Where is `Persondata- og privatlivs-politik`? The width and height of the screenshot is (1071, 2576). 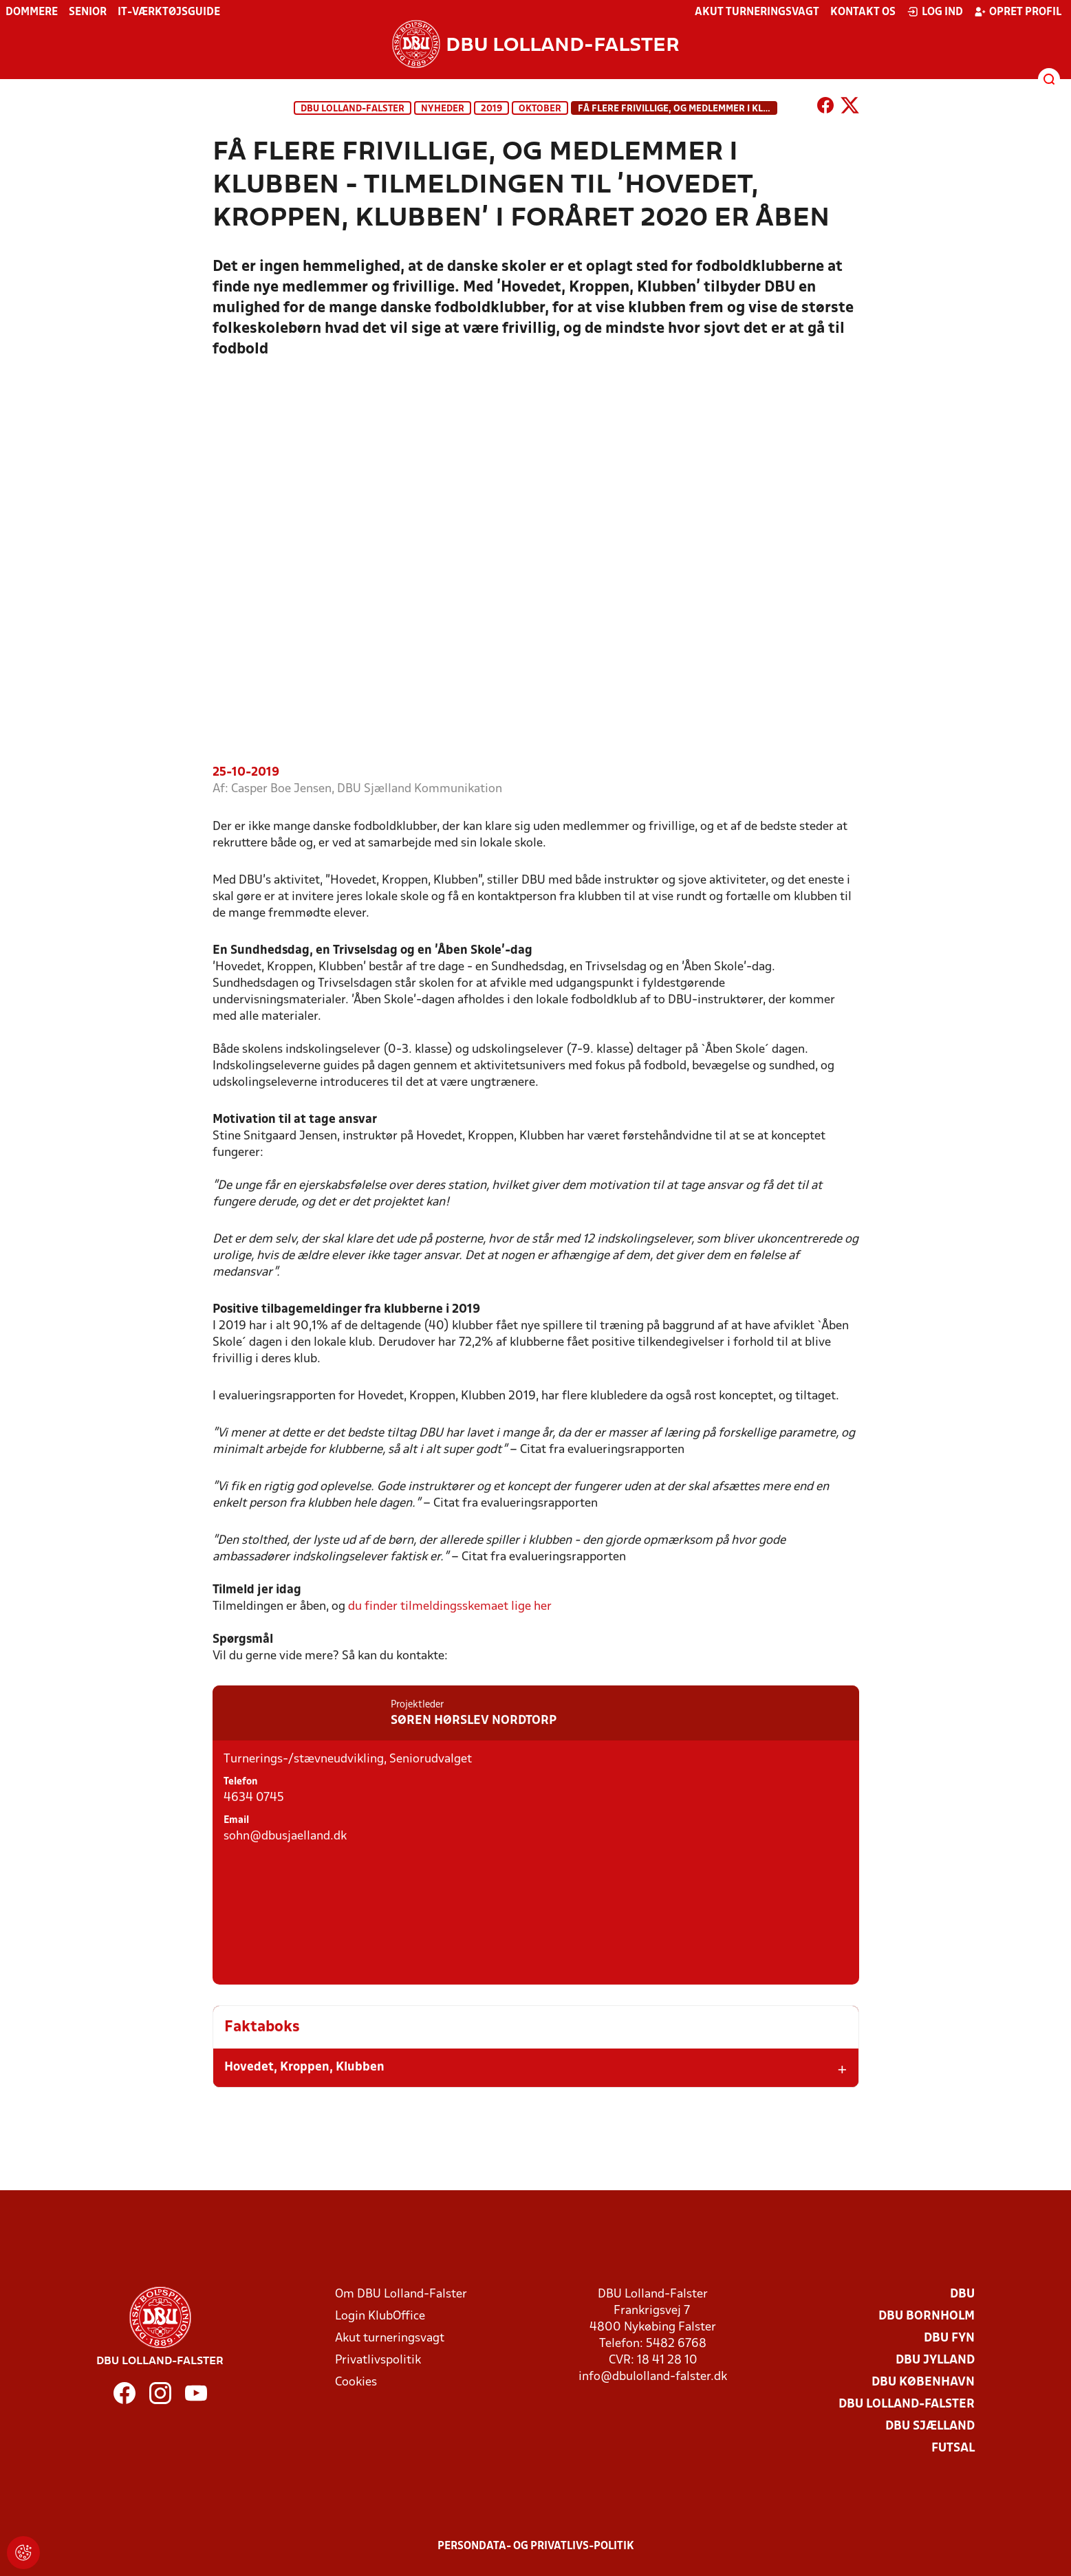
Persondata- og privatlivs-politik is located at coordinates (535, 2546).